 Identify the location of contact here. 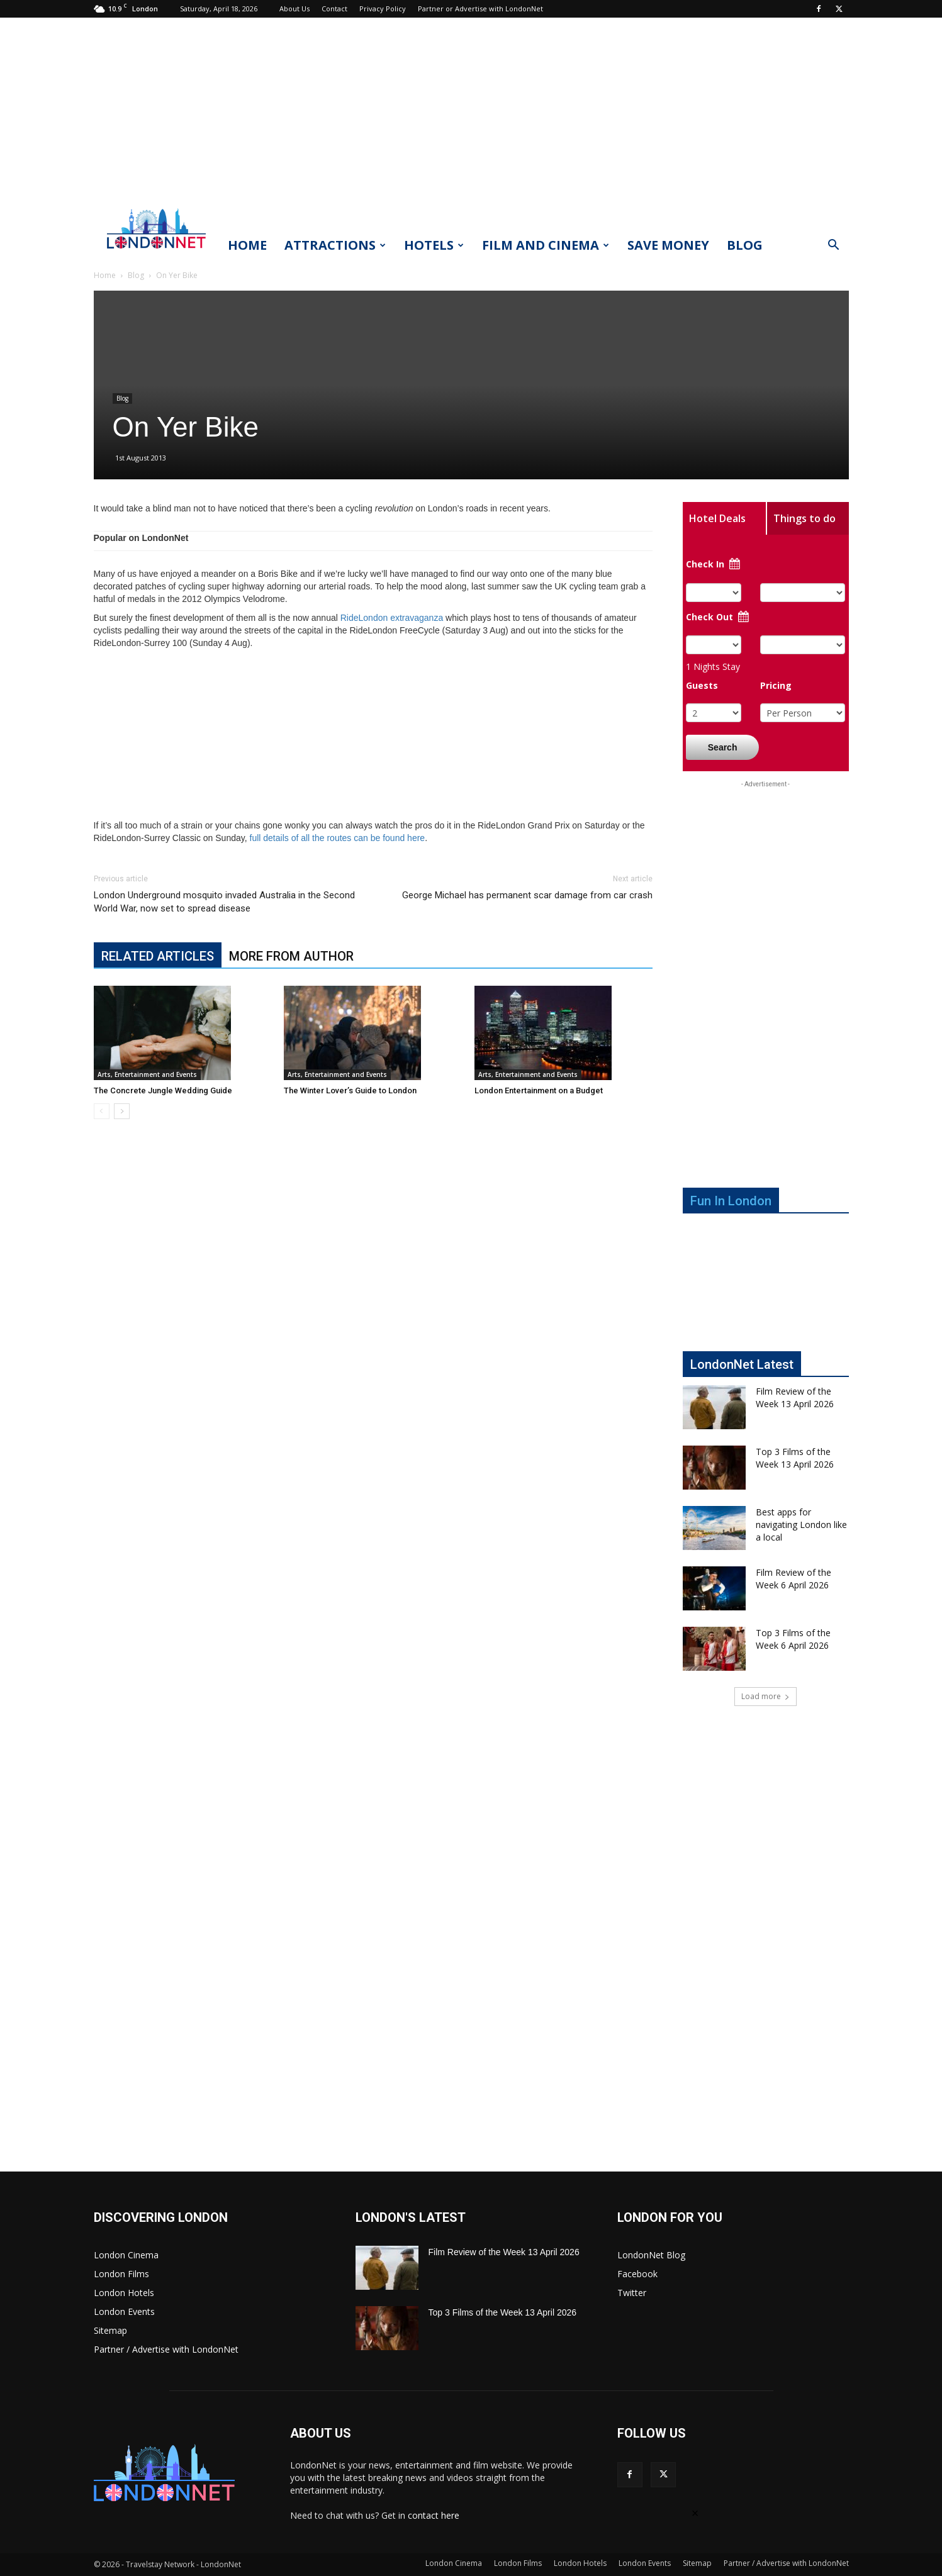
(433, 2515).